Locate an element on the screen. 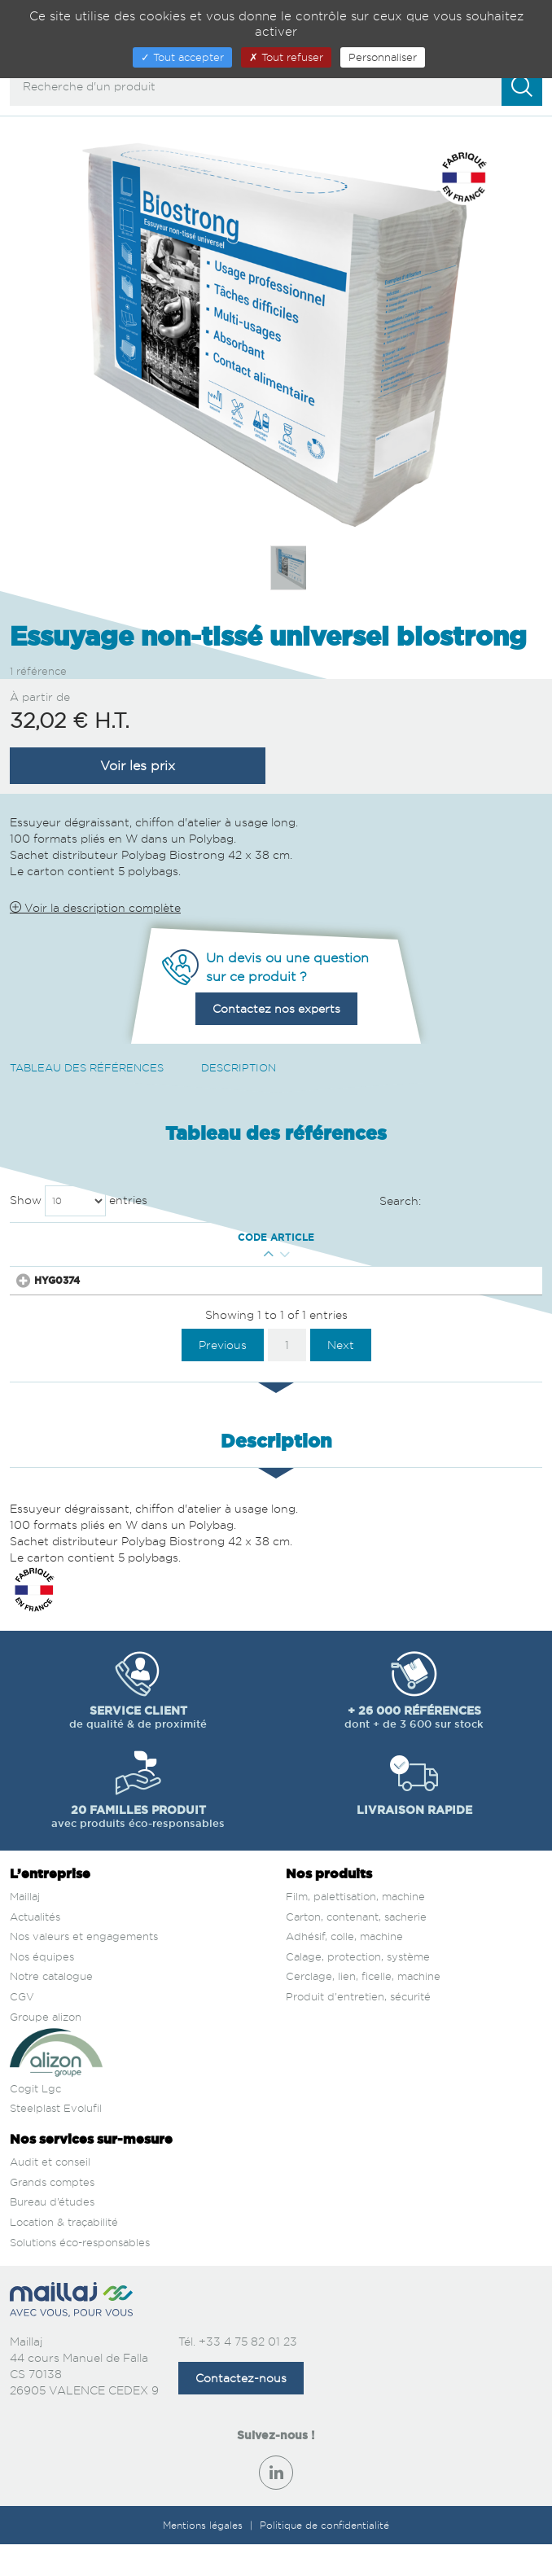 The image size is (552, 2576). Cogit Lgc is located at coordinates (35, 2120).